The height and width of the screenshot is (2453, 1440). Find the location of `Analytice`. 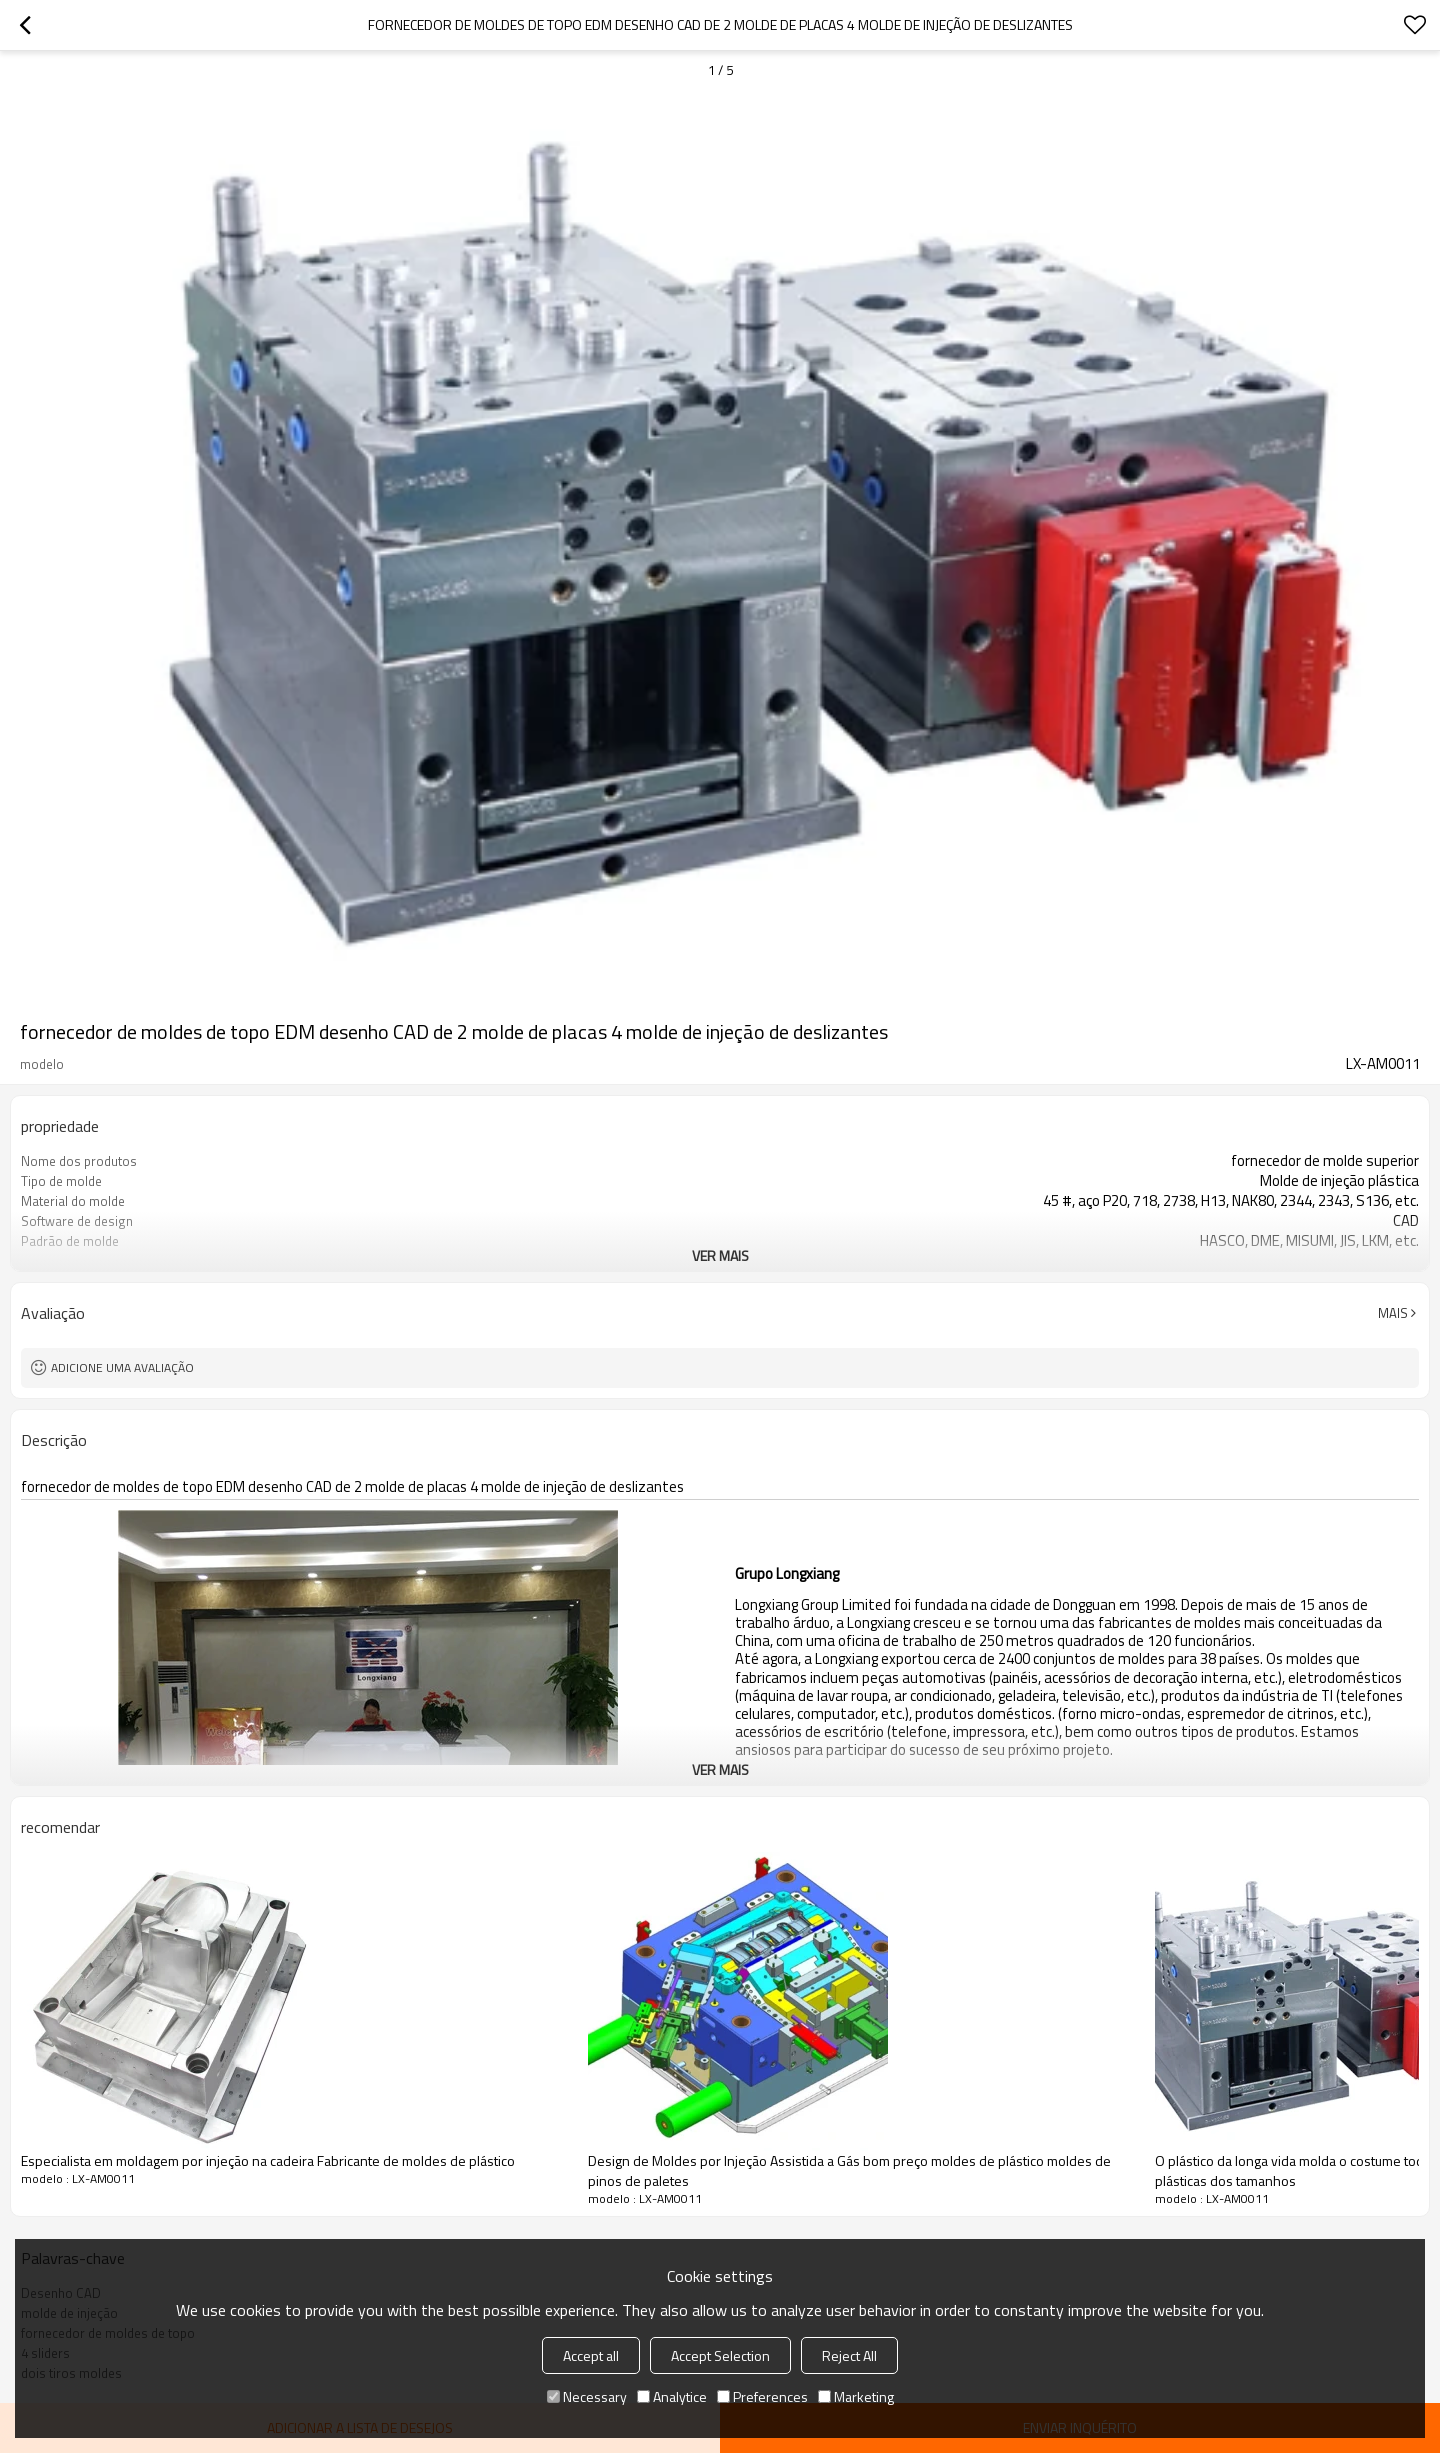

Analytice is located at coordinates (672, 2396).